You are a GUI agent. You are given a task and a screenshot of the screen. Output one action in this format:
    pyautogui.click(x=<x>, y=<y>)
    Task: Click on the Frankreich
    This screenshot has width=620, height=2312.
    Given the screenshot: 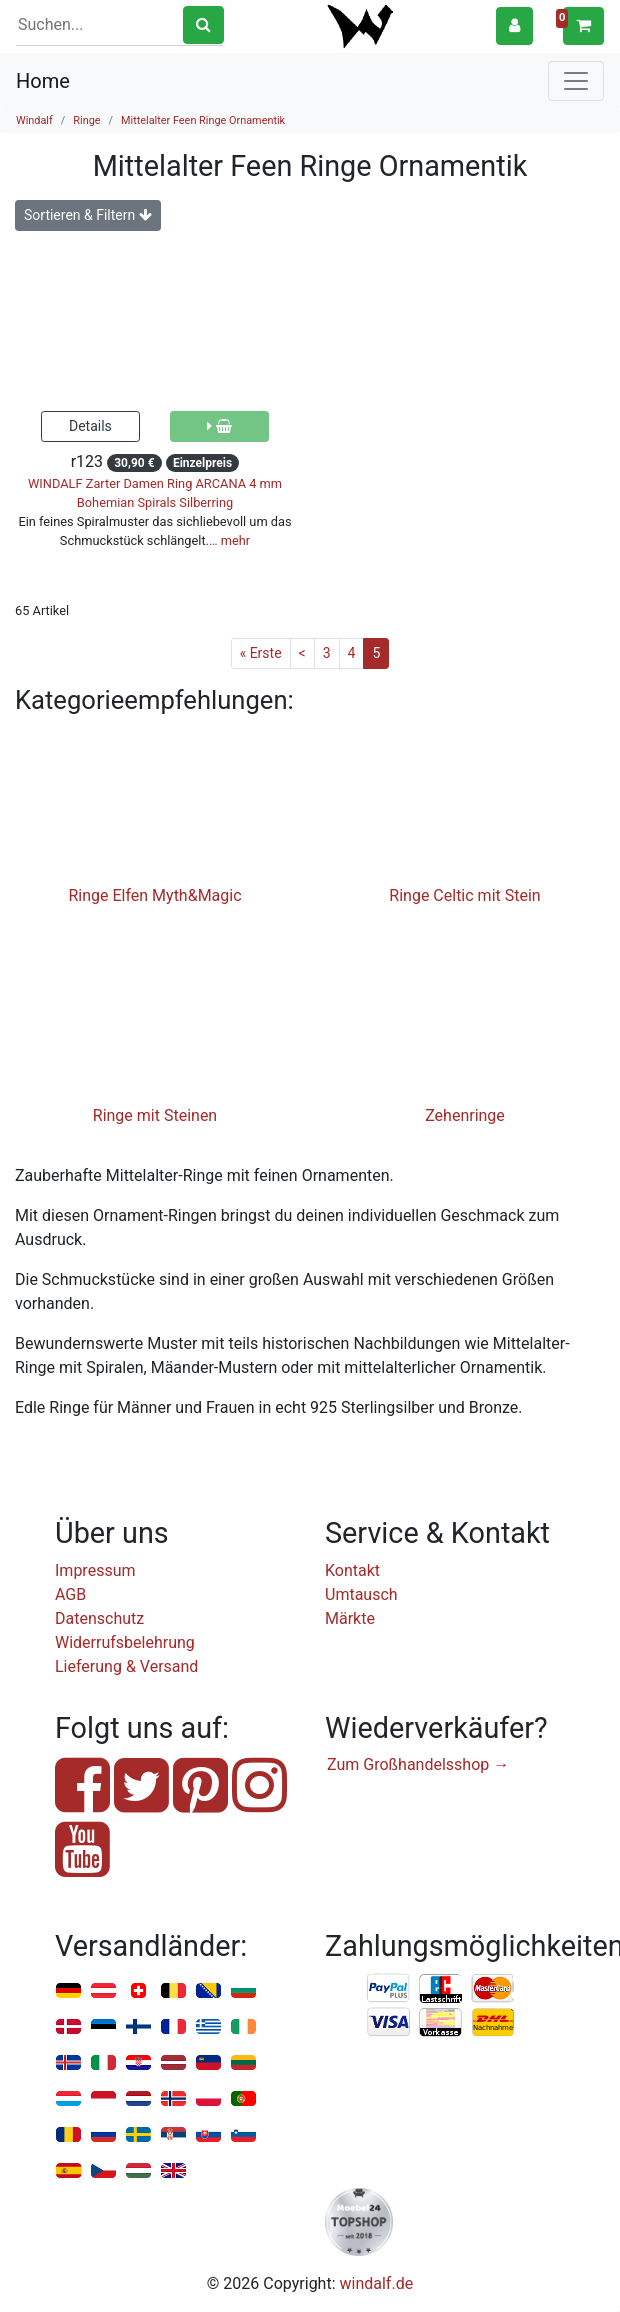 What is the action you would take?
    pyautogui.click(x=173, y=2027)
    